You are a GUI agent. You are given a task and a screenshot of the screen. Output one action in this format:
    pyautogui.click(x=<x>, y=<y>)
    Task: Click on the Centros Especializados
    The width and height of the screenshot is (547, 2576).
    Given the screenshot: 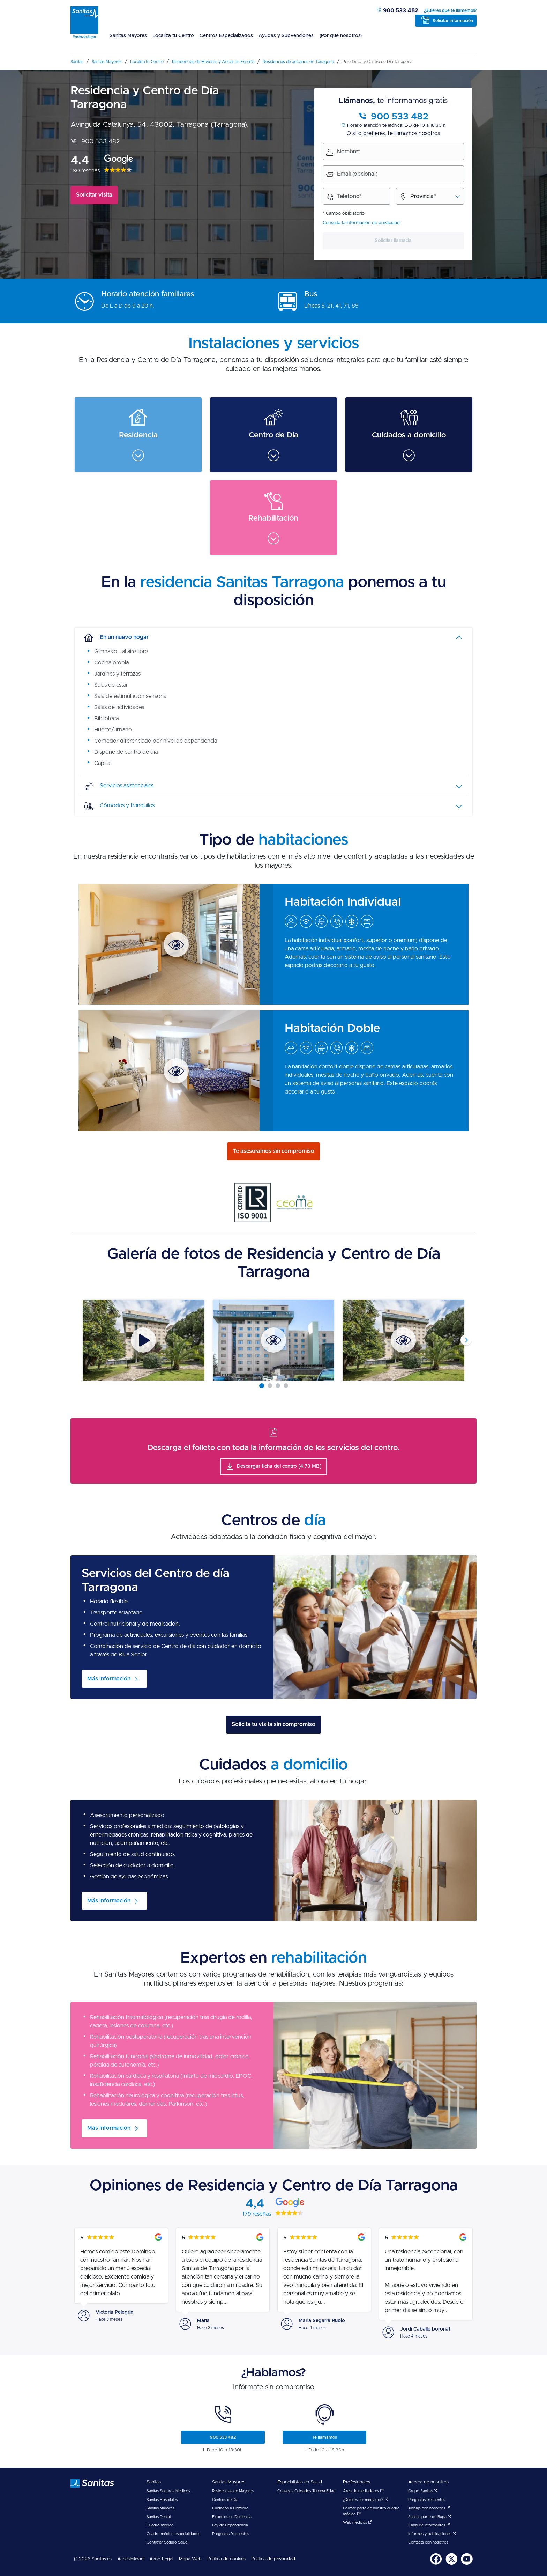 What is the action you would take?
    pyautogui.click(x=226, y=35)
    